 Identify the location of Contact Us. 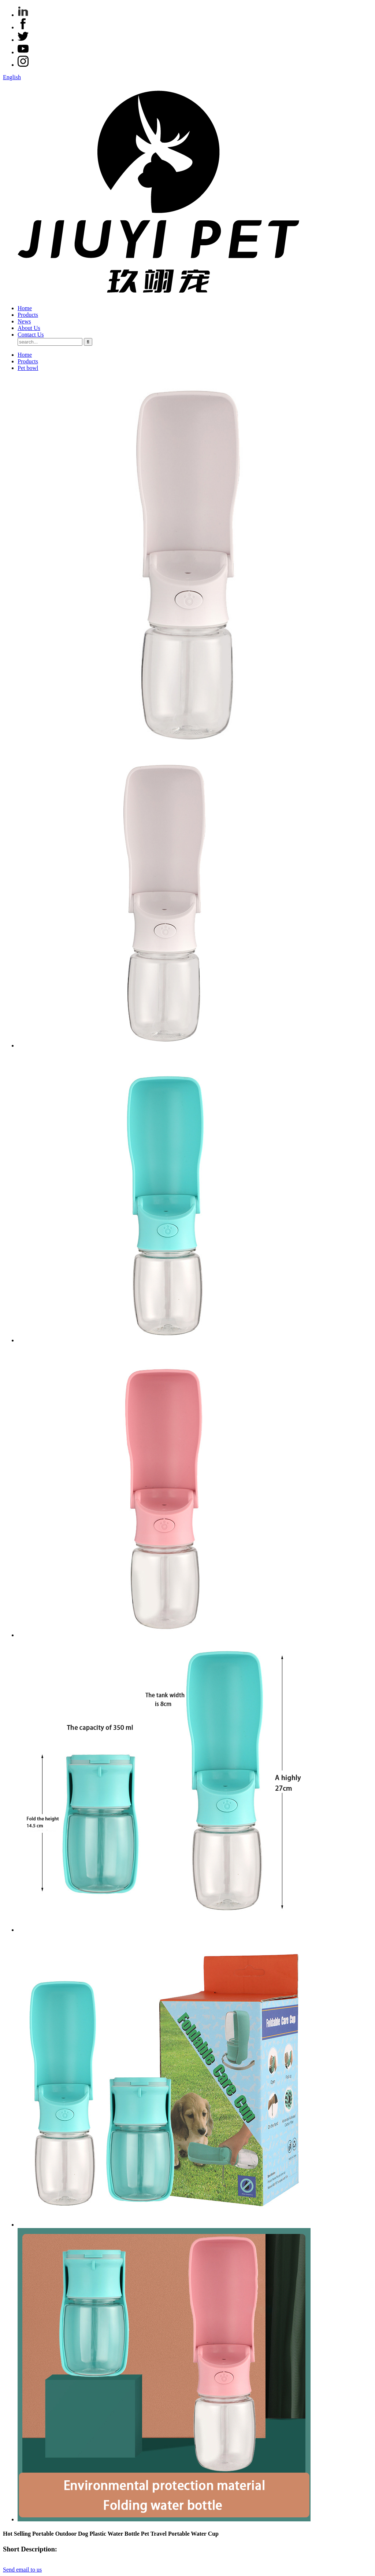
(31, 334).